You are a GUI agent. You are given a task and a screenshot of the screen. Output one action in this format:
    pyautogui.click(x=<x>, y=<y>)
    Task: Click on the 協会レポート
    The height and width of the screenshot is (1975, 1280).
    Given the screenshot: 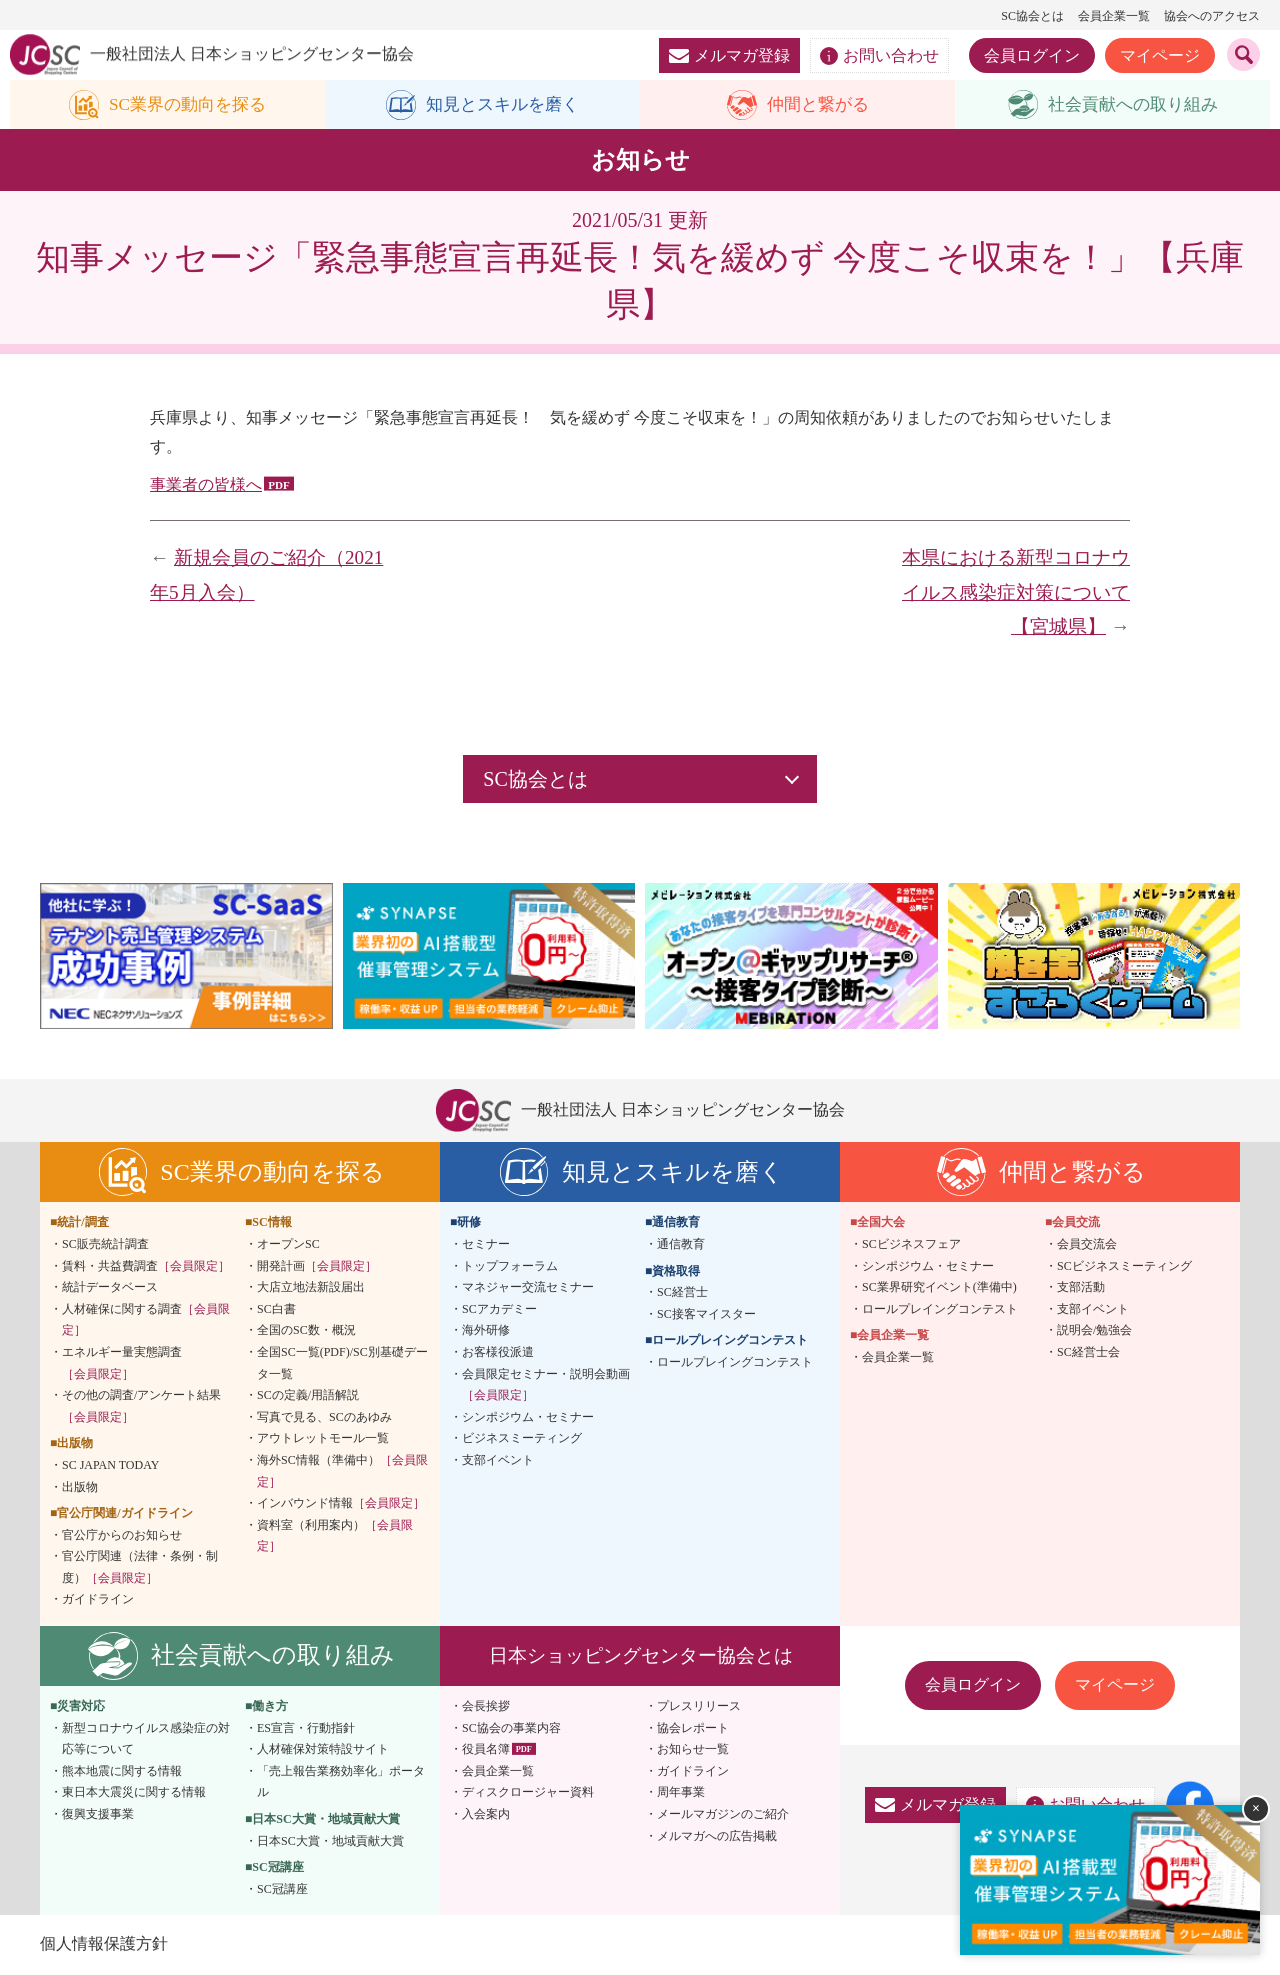 What is the action you would take?
    pyautogui.click(x=693, y=1728)
    